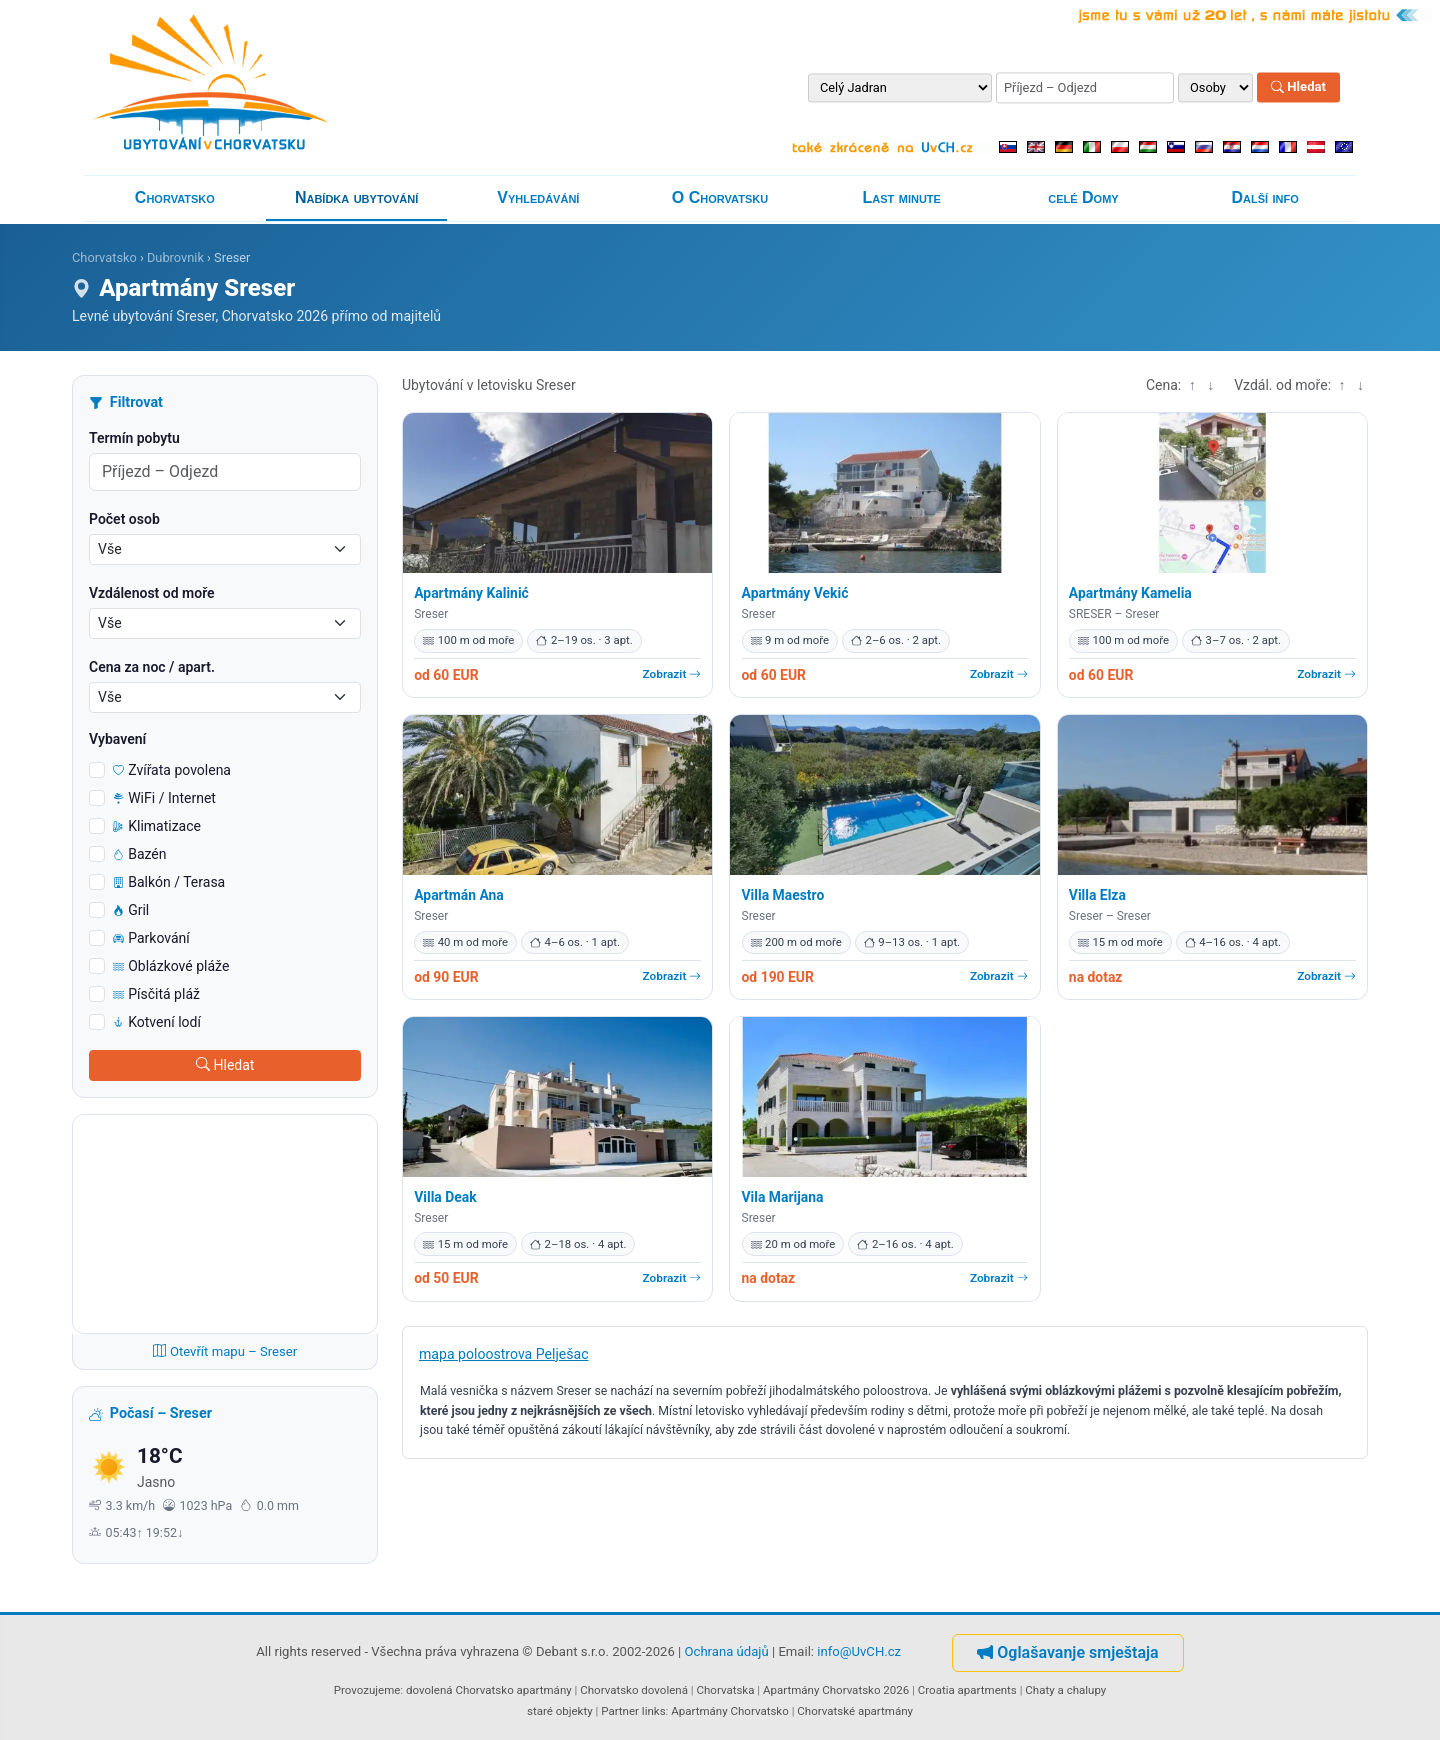 This screenshot has width=1440, height=1740. What do you see at coordinates (156, 994) in the screenshot?
I see `Písčitá pláž` at bounding box center [156, 994].